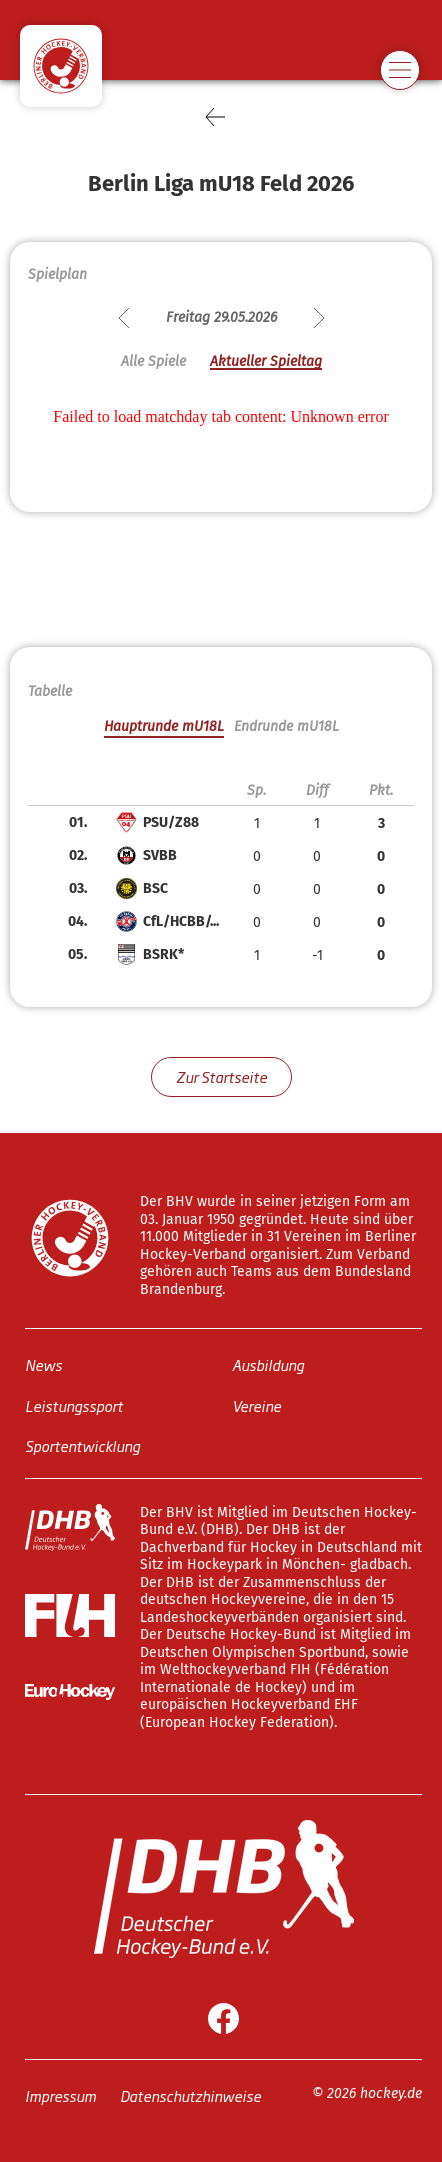  I want to click on Zur Startseite, so click(221, 1076).